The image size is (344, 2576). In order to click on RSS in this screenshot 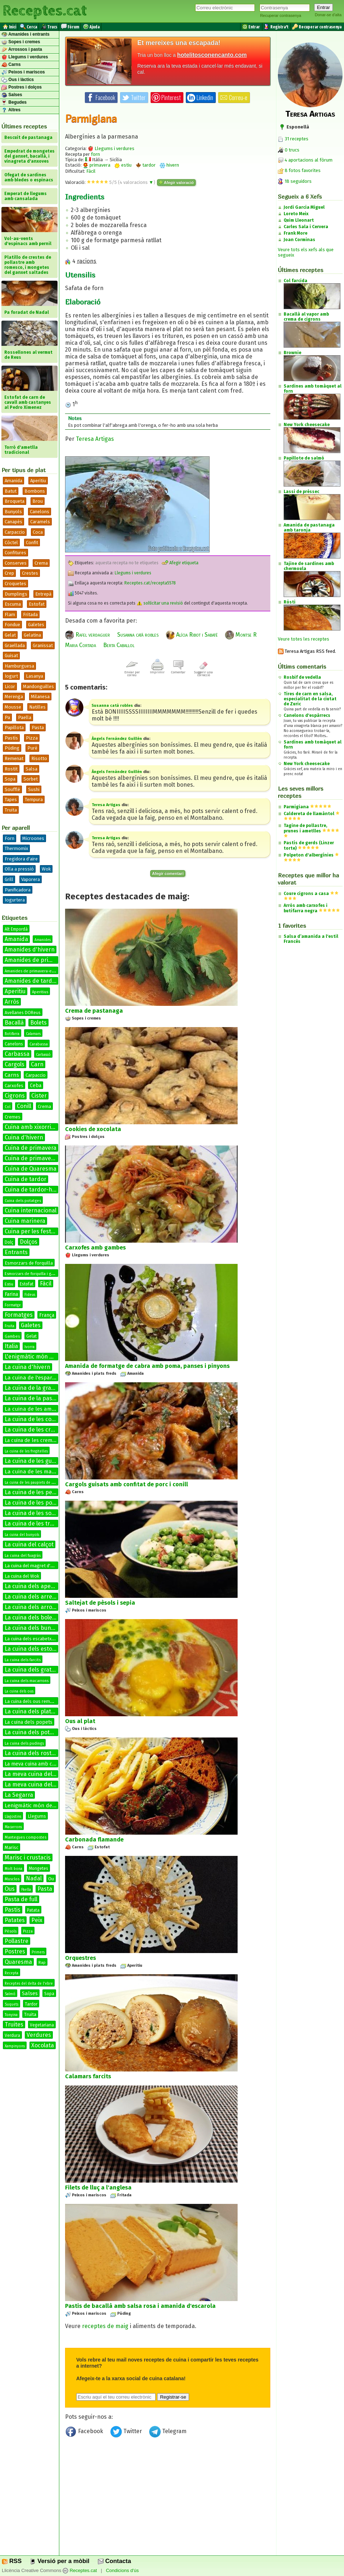, I will do `click(12, 2561)`.